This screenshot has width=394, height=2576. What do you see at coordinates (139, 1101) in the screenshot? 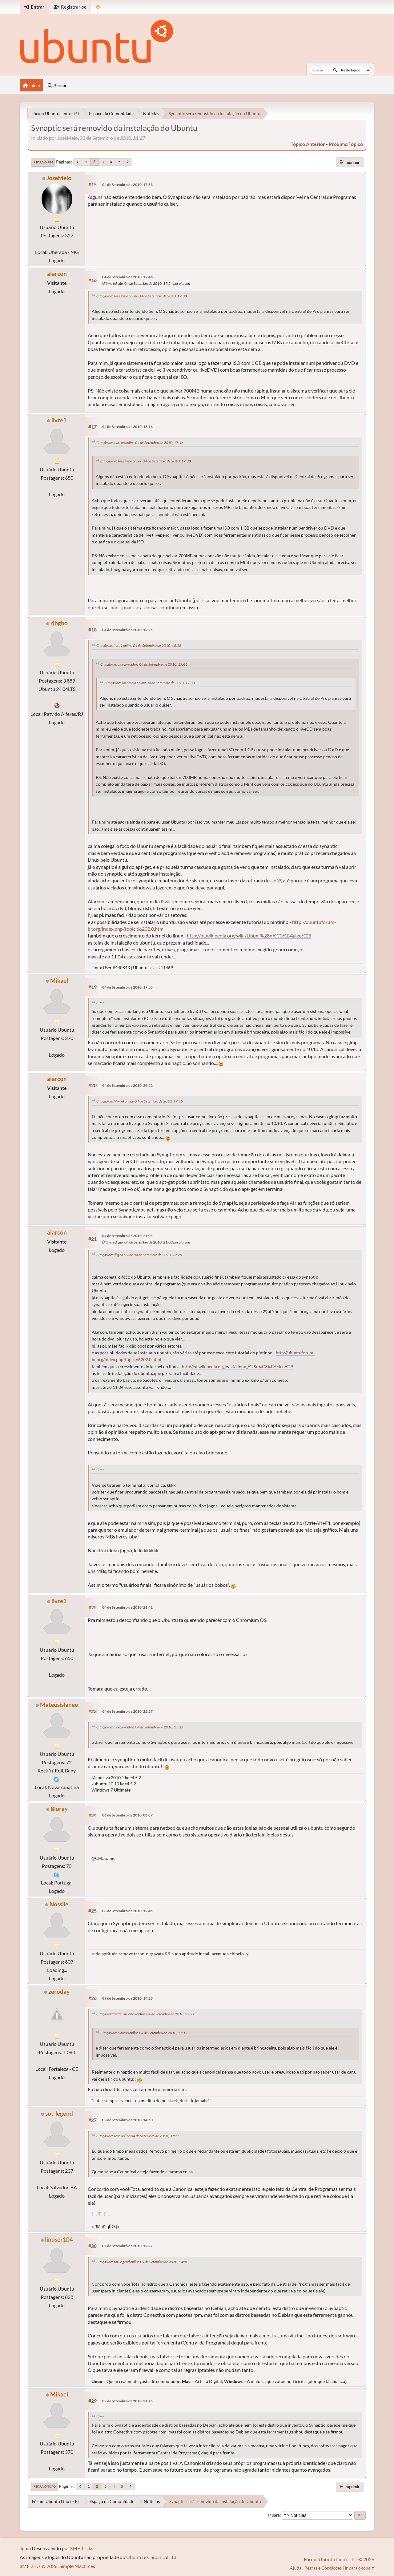
I see `Citação de: Mikael online 04 de Setembro de 2010, 19:55` at bounding box center [139, 1101].